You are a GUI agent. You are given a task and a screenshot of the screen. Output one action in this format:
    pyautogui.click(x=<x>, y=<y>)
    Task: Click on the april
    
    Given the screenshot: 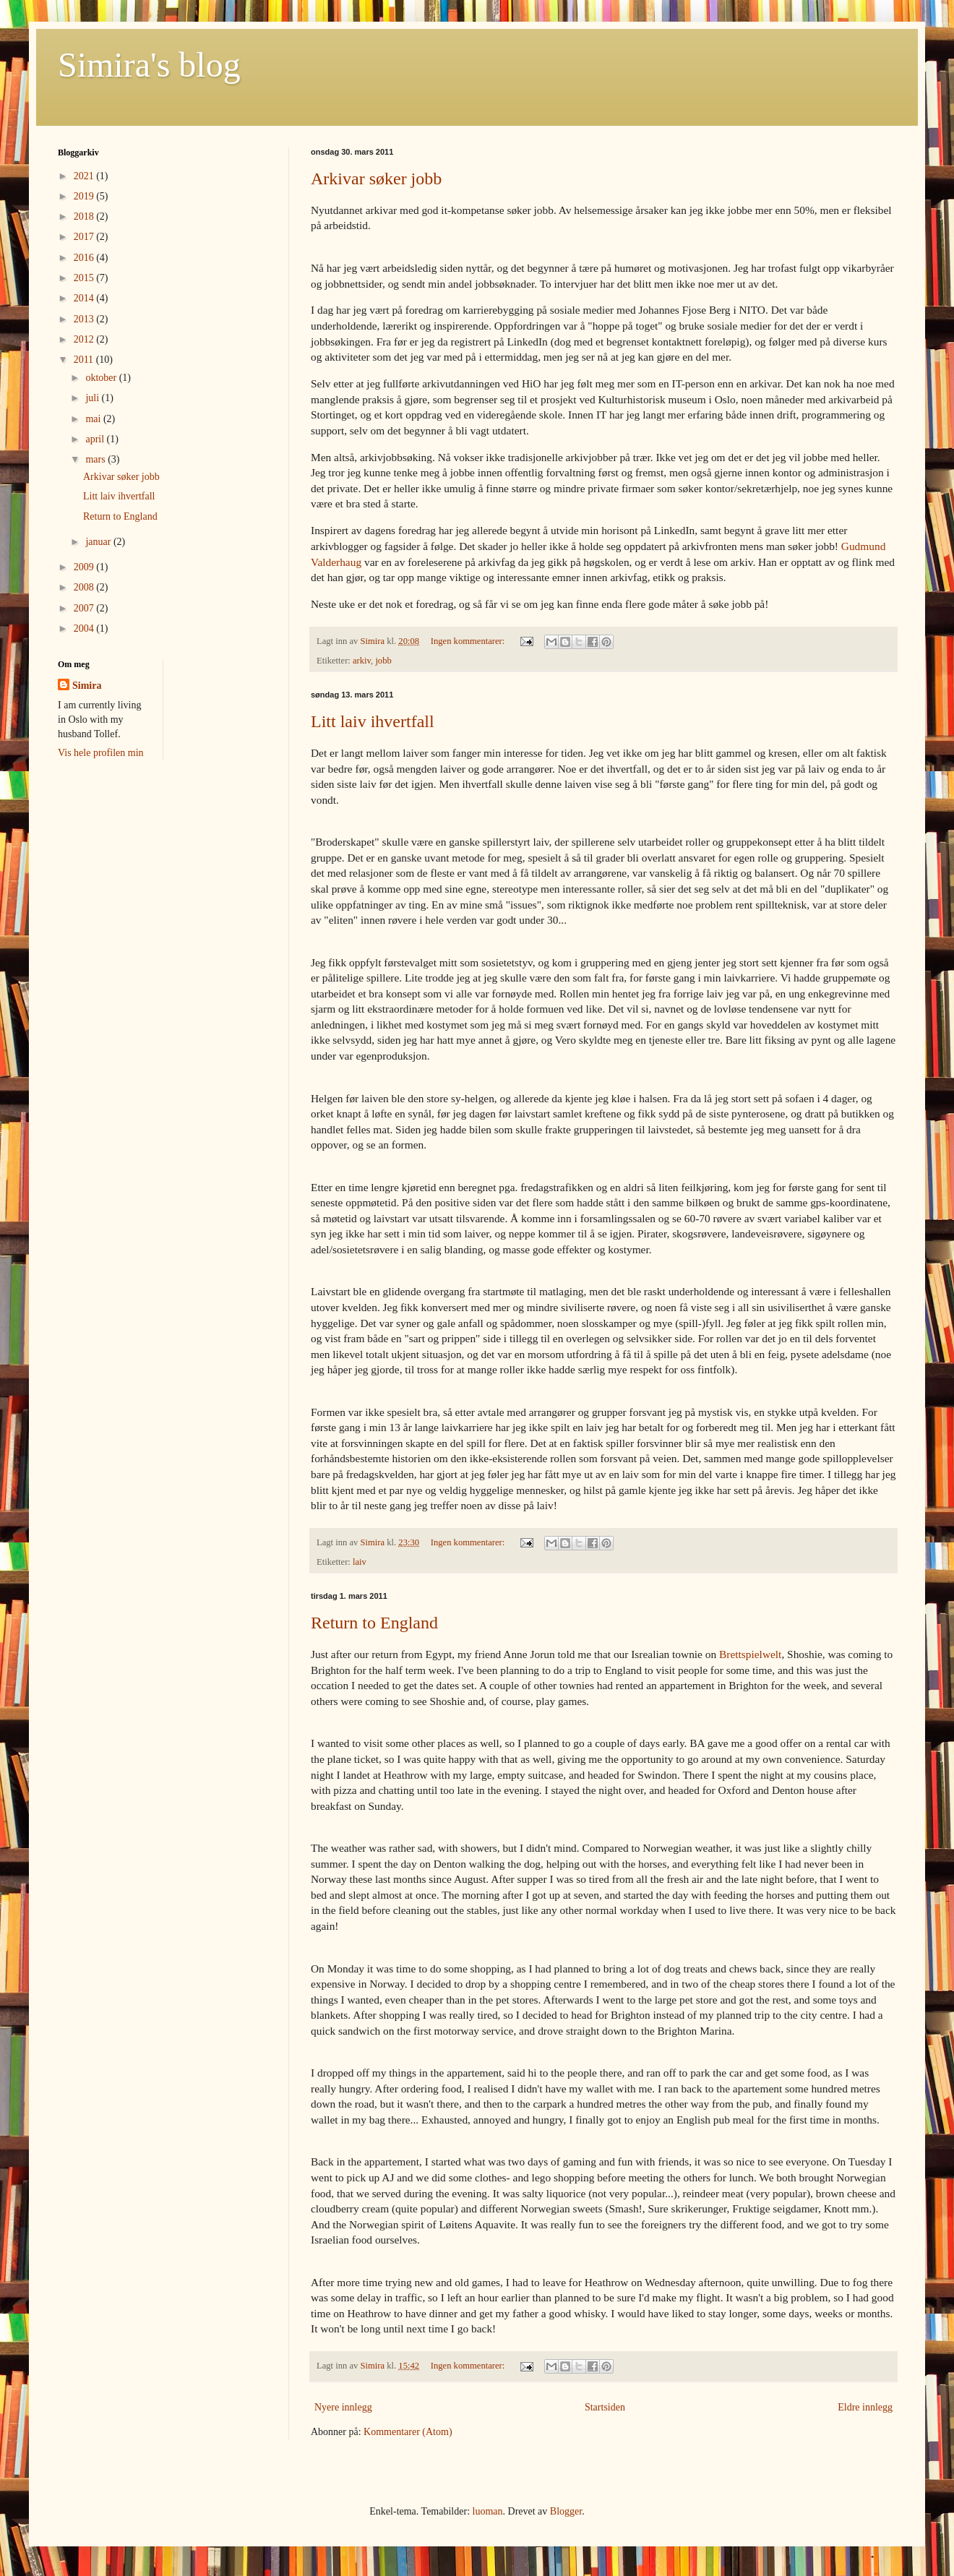 What is the action you would take?
    pyautogui.click(x=95, y=439)
    